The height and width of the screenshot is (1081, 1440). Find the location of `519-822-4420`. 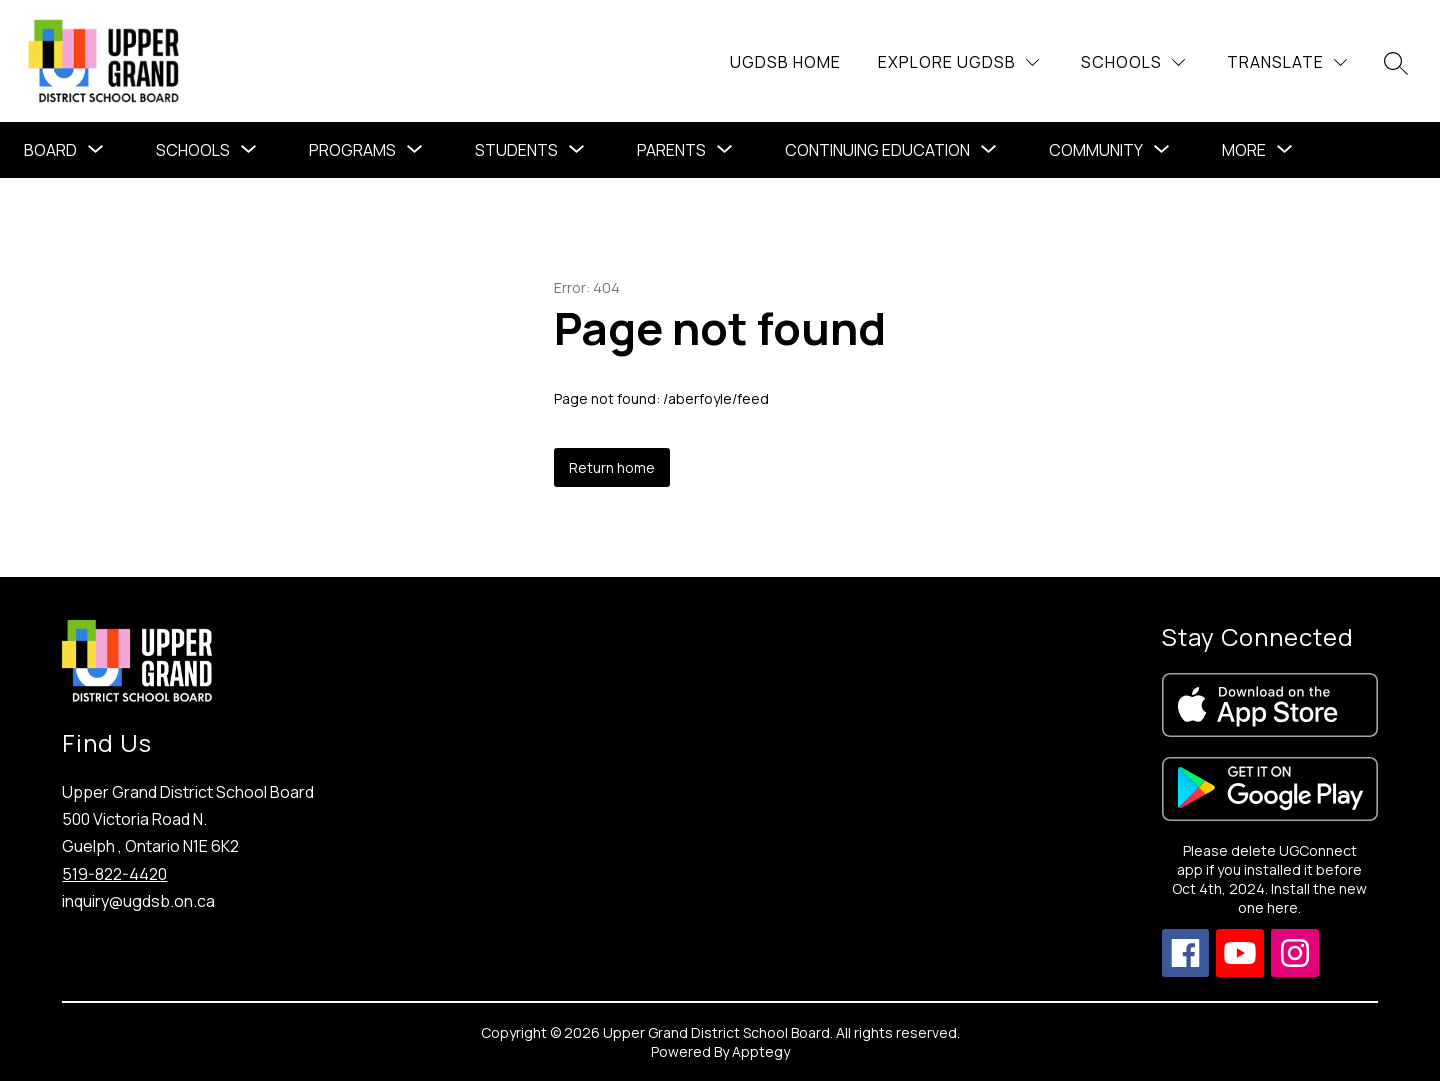

519-822-4420 is located at coordinates (114, 874).